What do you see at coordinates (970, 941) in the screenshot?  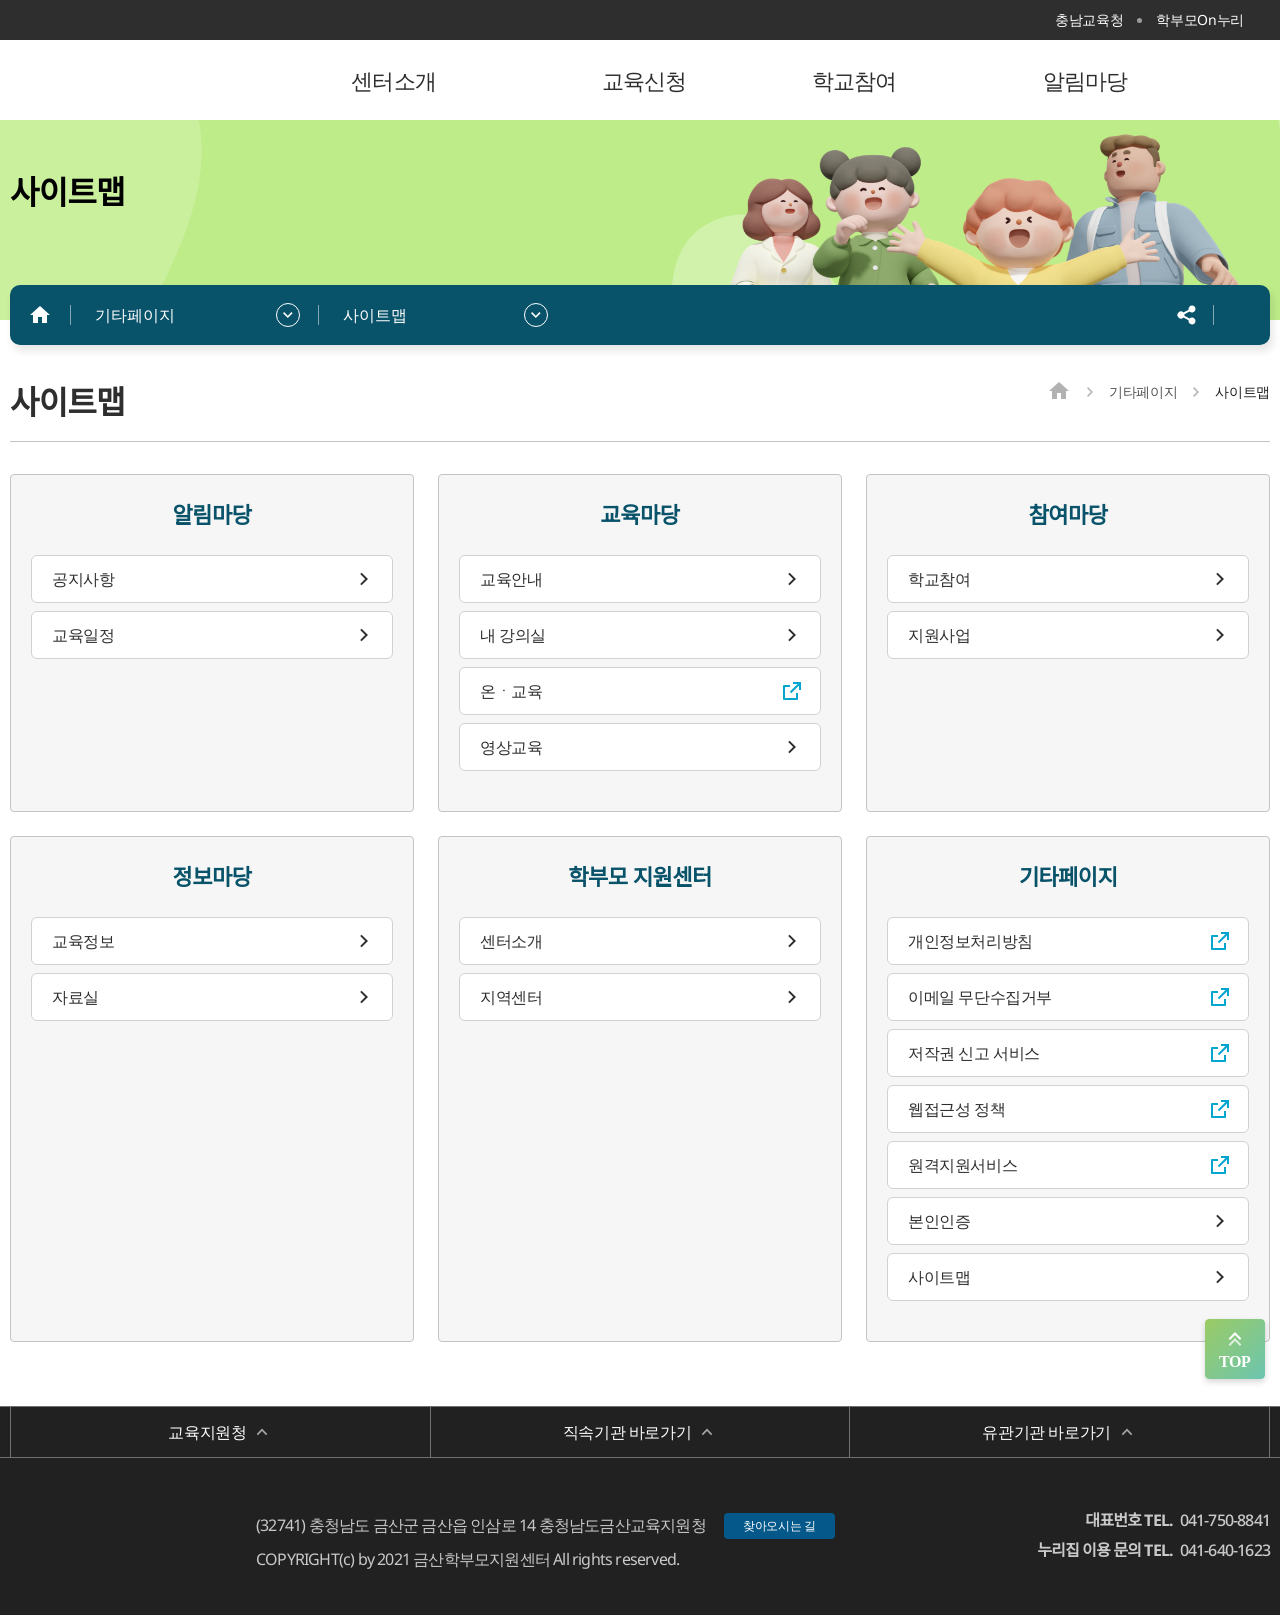 I see `개인정보처리방침` at bounding box center [970, 941].